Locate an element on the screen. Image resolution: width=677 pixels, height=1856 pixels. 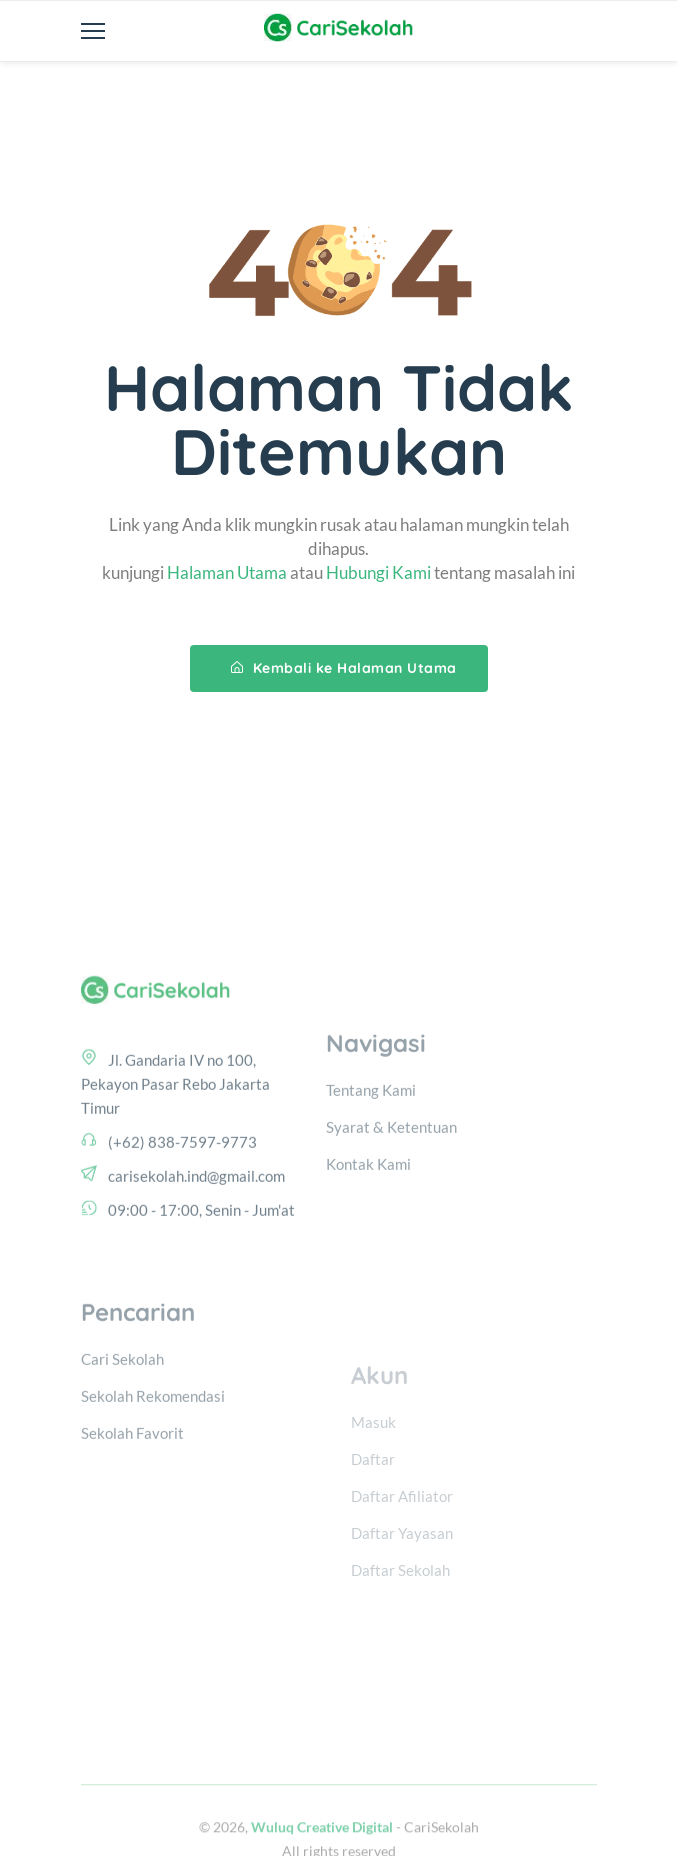
Tentang Kami is located at coordinates (371, 1145).